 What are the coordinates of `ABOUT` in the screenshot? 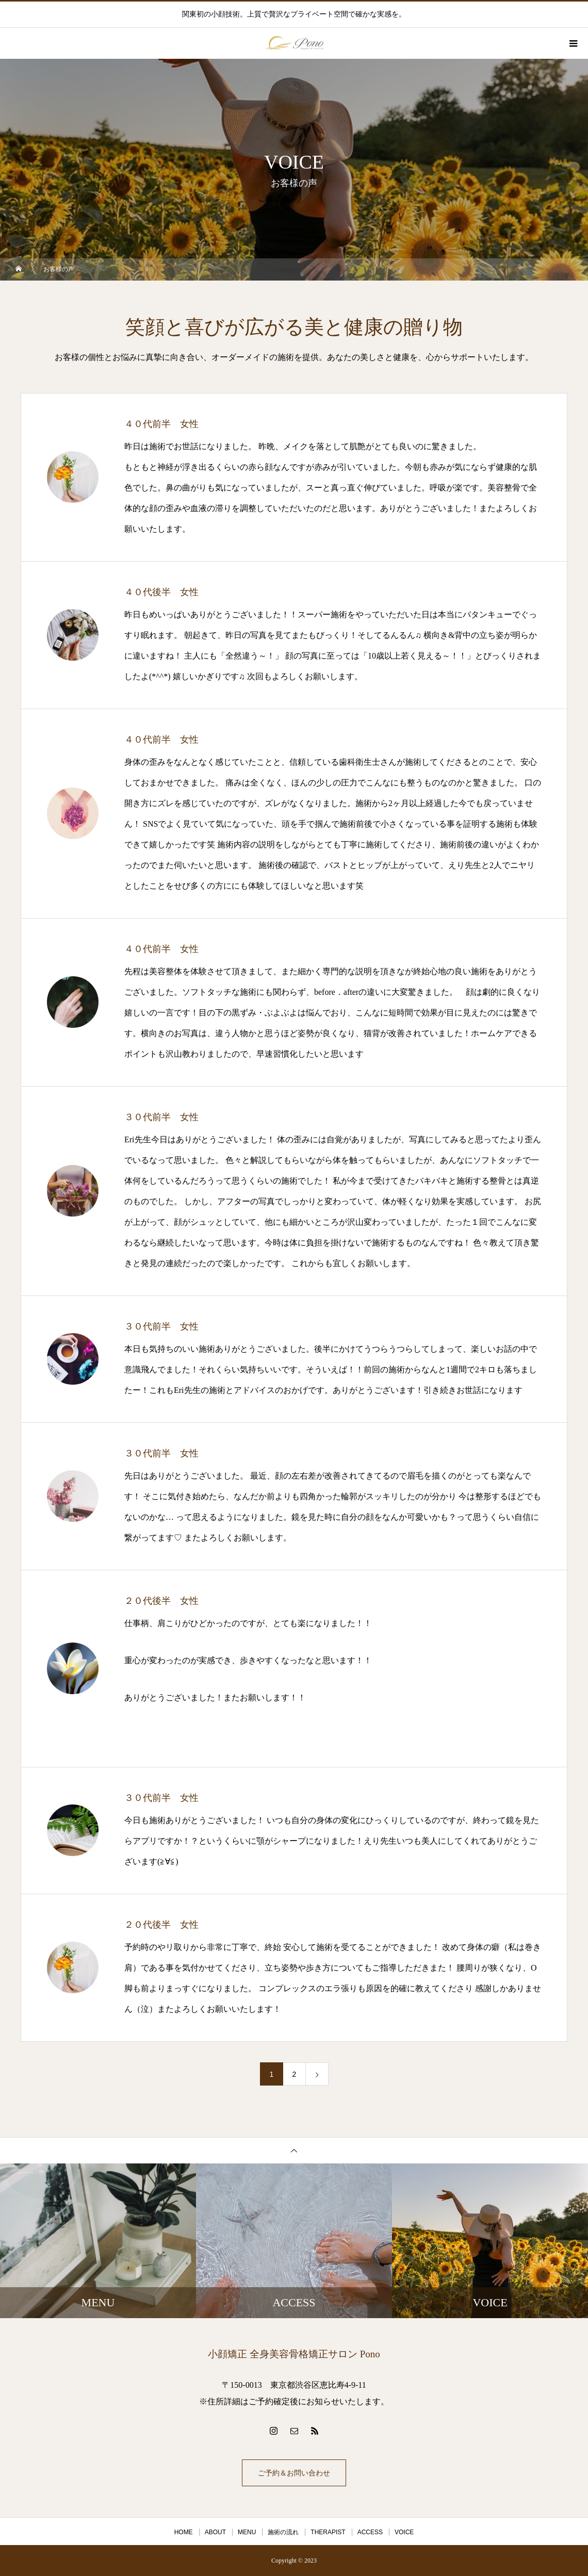 It's located at (215, 2532).